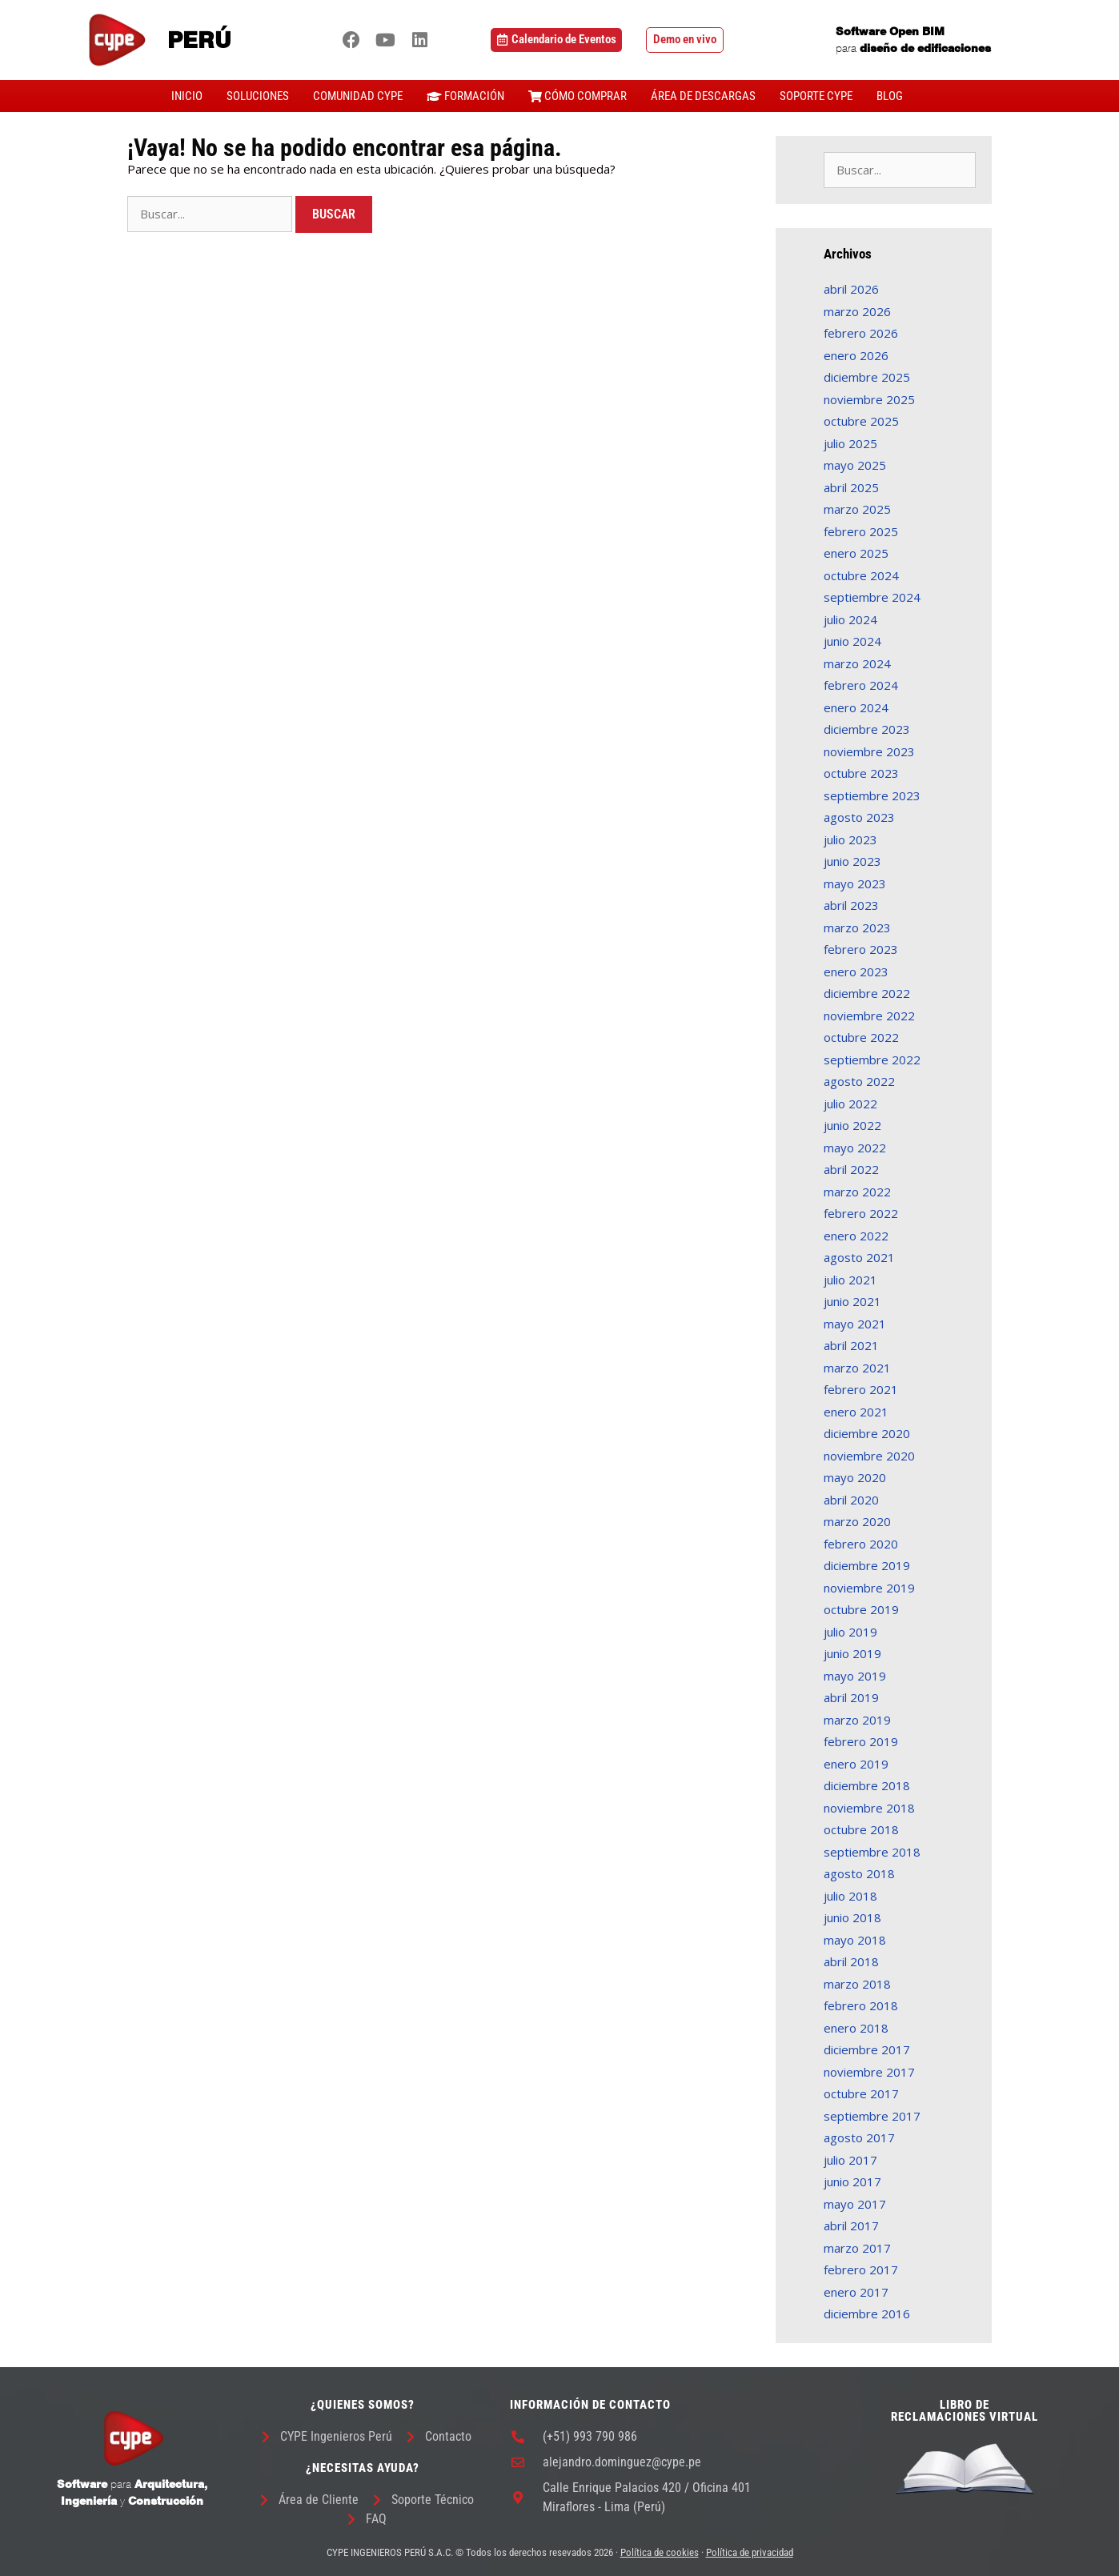  What do you see at coordinates (856, 2292) in the screenshot?
I see `enero 2017` at bounding box center [856, 2292].